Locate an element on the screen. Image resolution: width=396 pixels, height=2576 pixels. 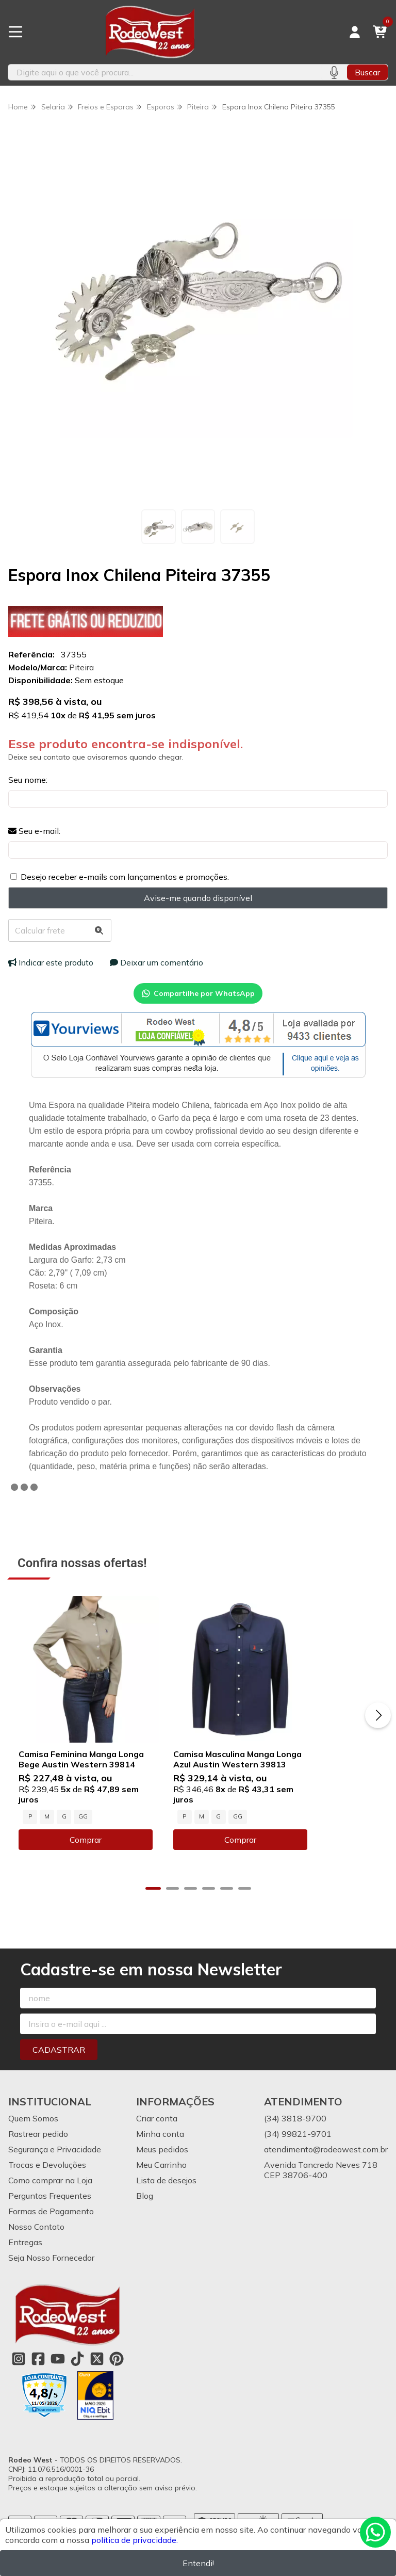
[Link para a página do Youtube da loja Rodeo West] is located at coordinates (58, 2383).